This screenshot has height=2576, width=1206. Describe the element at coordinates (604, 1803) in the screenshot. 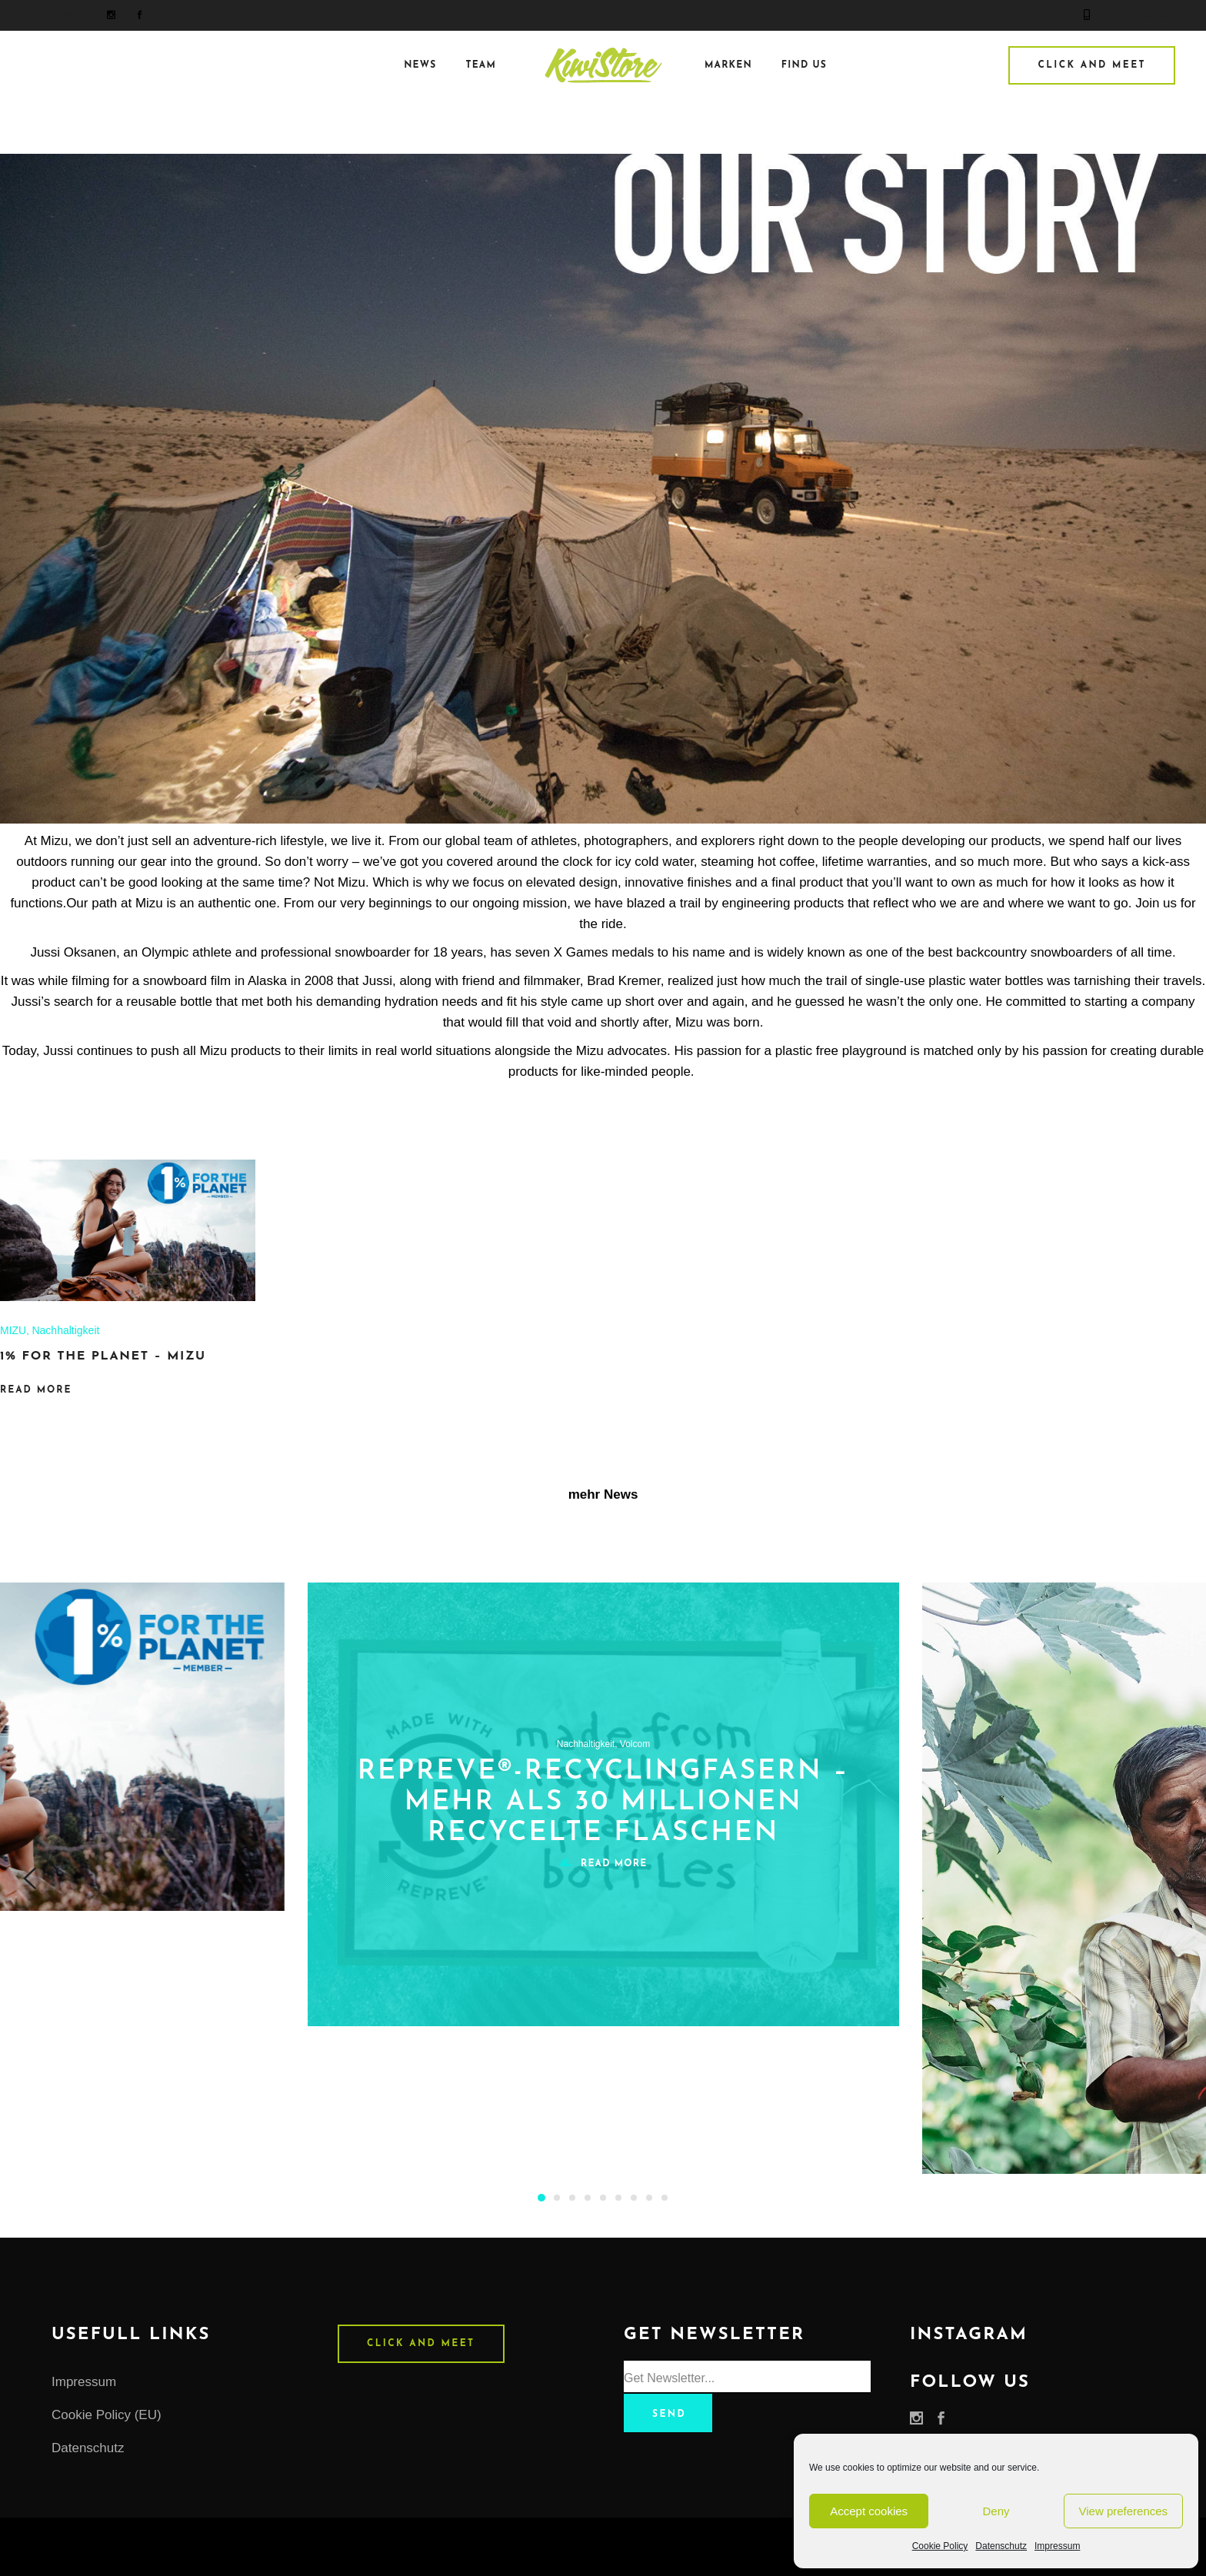

I see `Repreve®-Recyclingfasern – MEHR ALS 30 MILLIONEN RECYCELTE FLASCHEN` at that location.